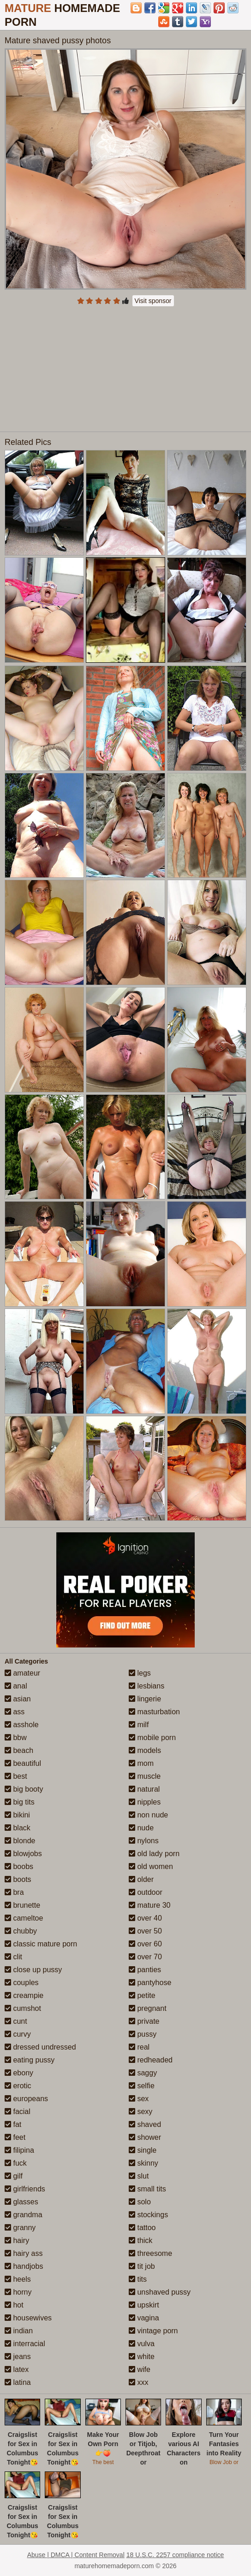 This screenshot has width=251, height=2576. What do you see at coordinates (19, 2150) in the screenshot?
I see `filipina` at bounding box center [19, 2150].